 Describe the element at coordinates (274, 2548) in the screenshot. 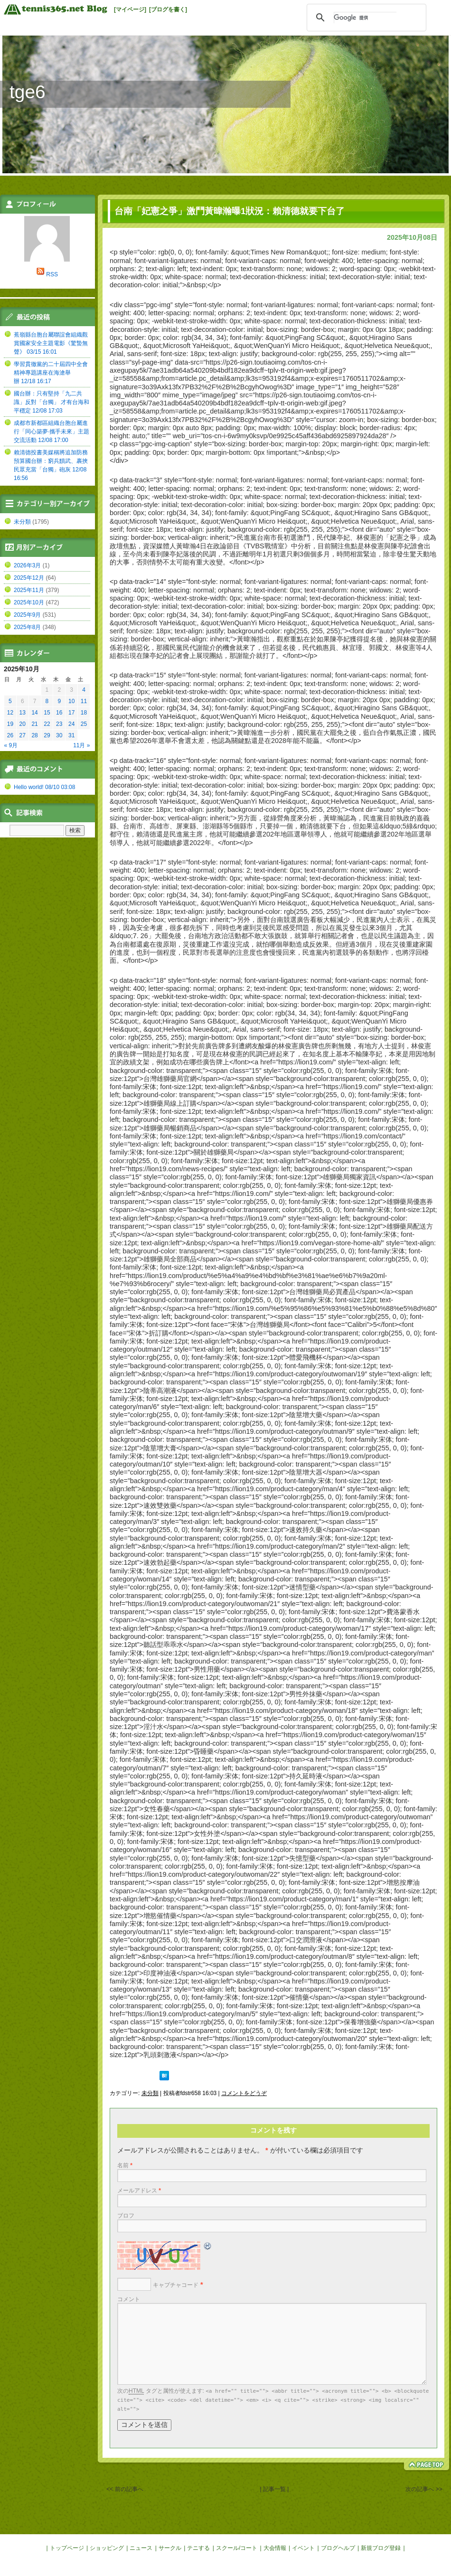

I see `大会情報` at that location.